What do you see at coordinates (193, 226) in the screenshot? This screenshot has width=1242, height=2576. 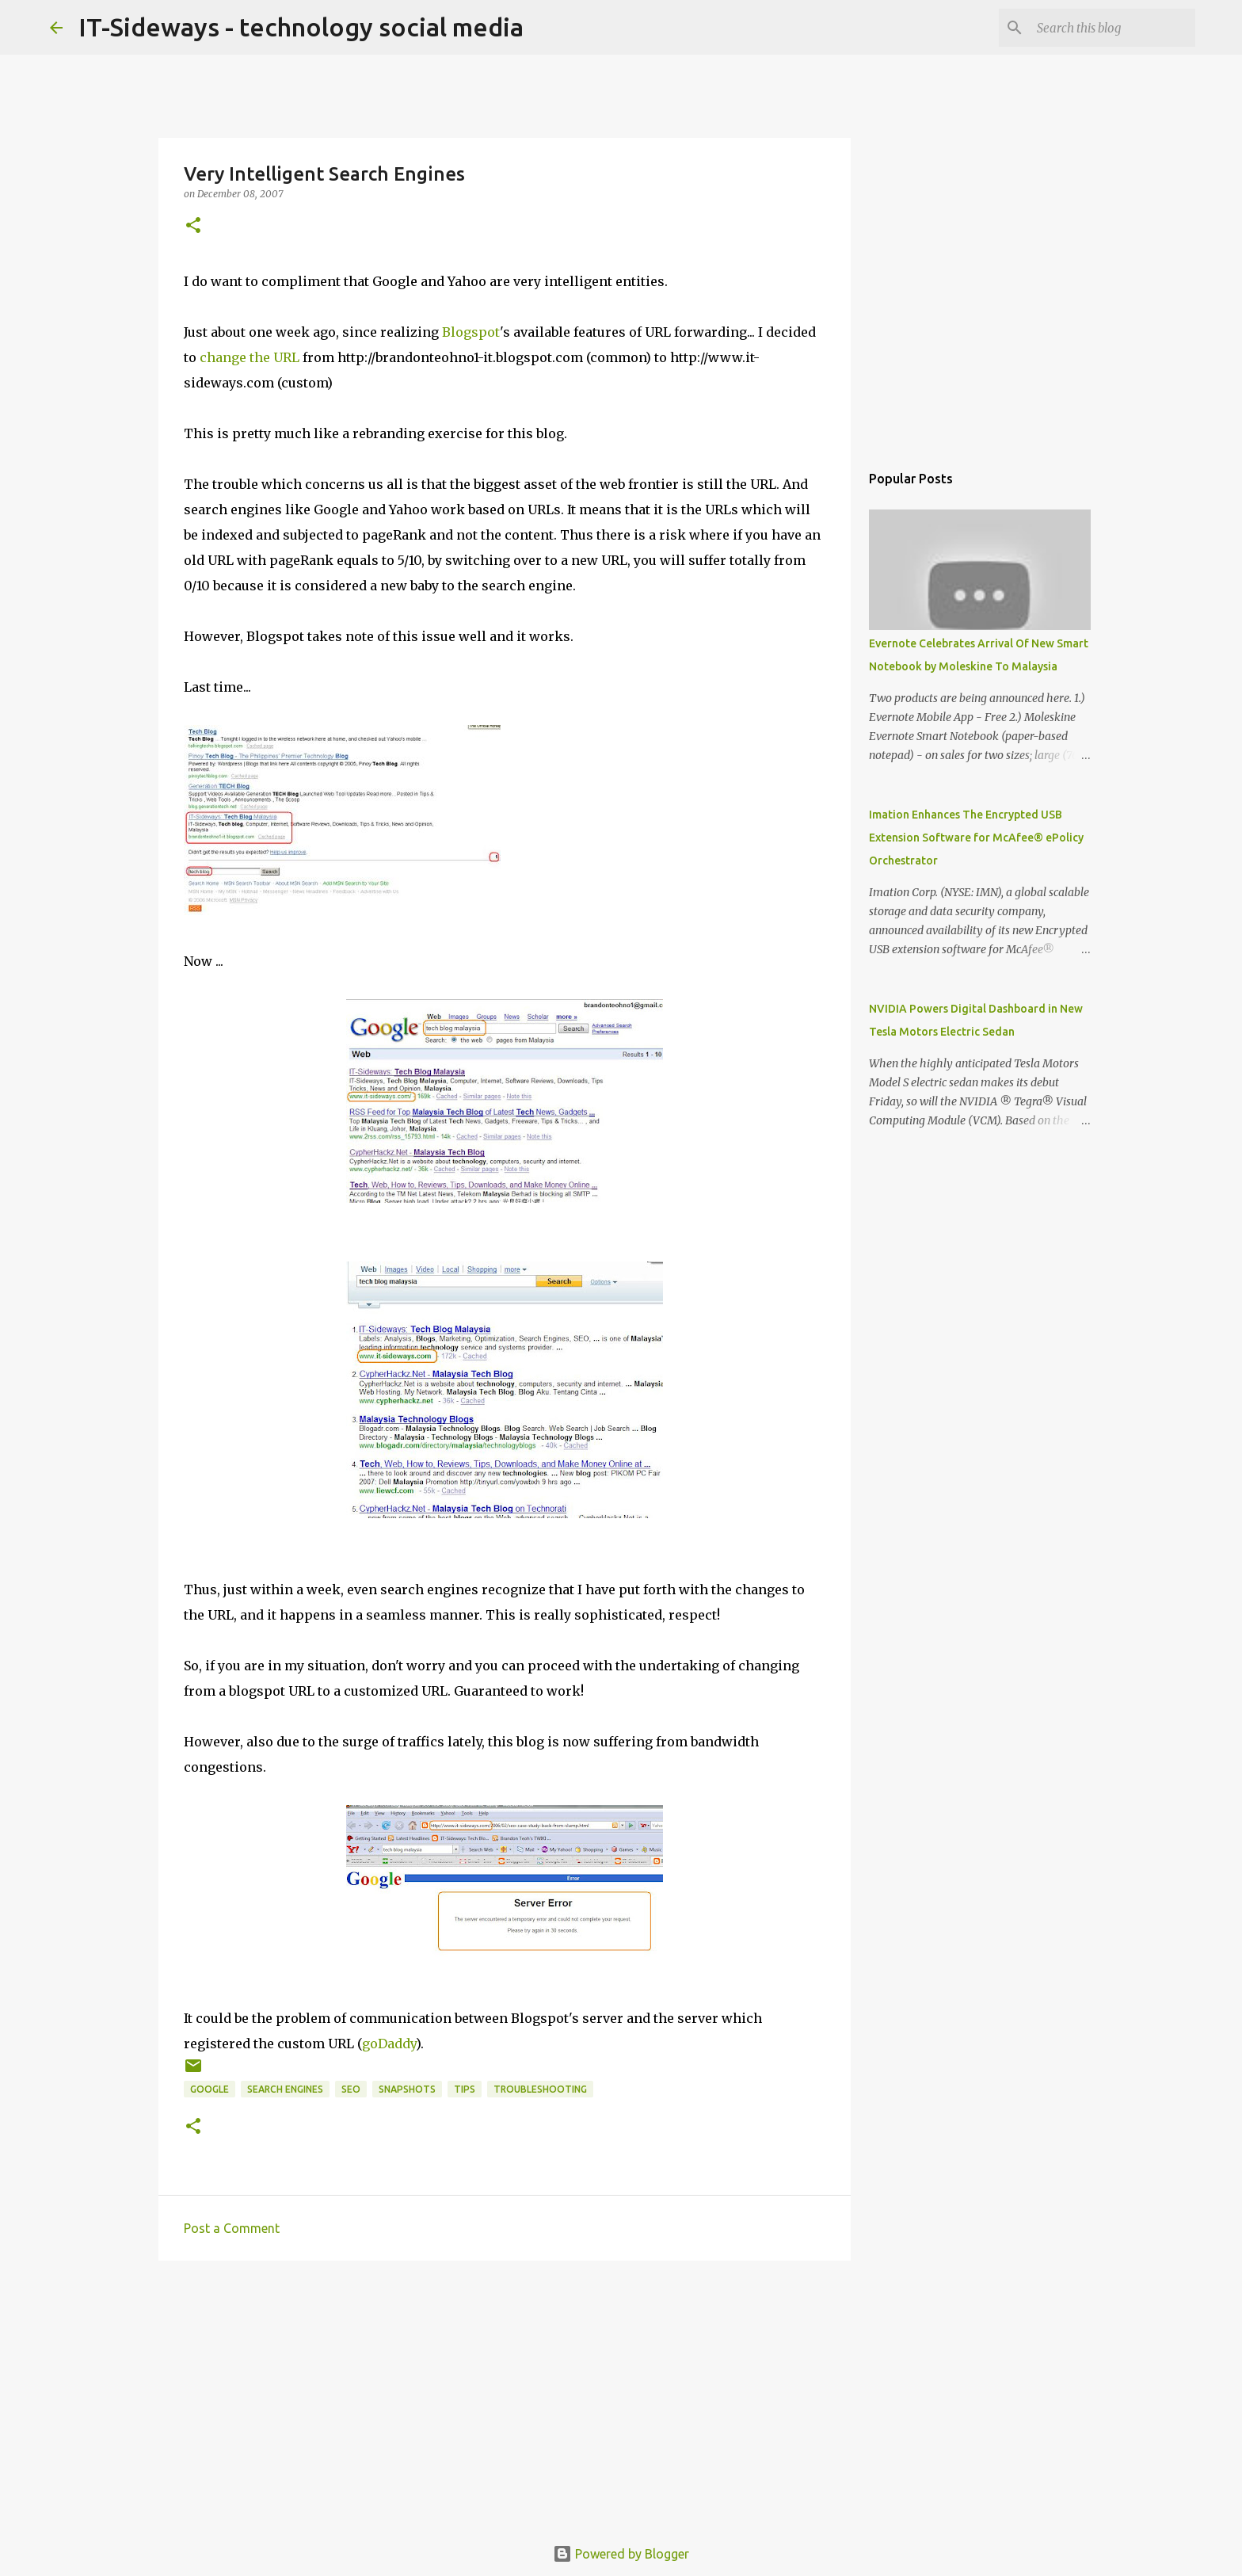 I see `[button]` at bounding box center [193, 226].